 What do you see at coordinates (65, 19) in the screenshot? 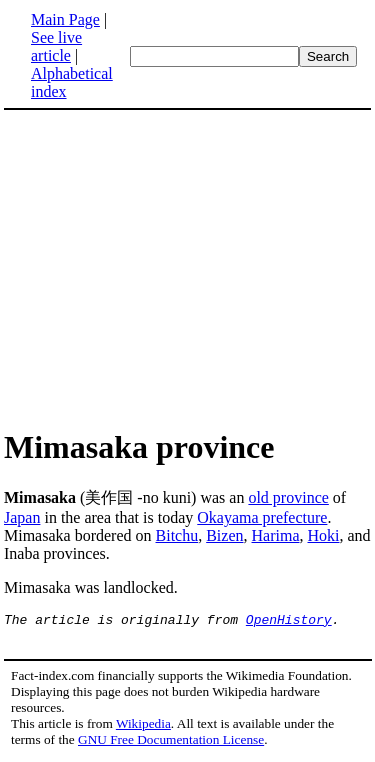
I see `Main Page` at bounding box center [65, 19].